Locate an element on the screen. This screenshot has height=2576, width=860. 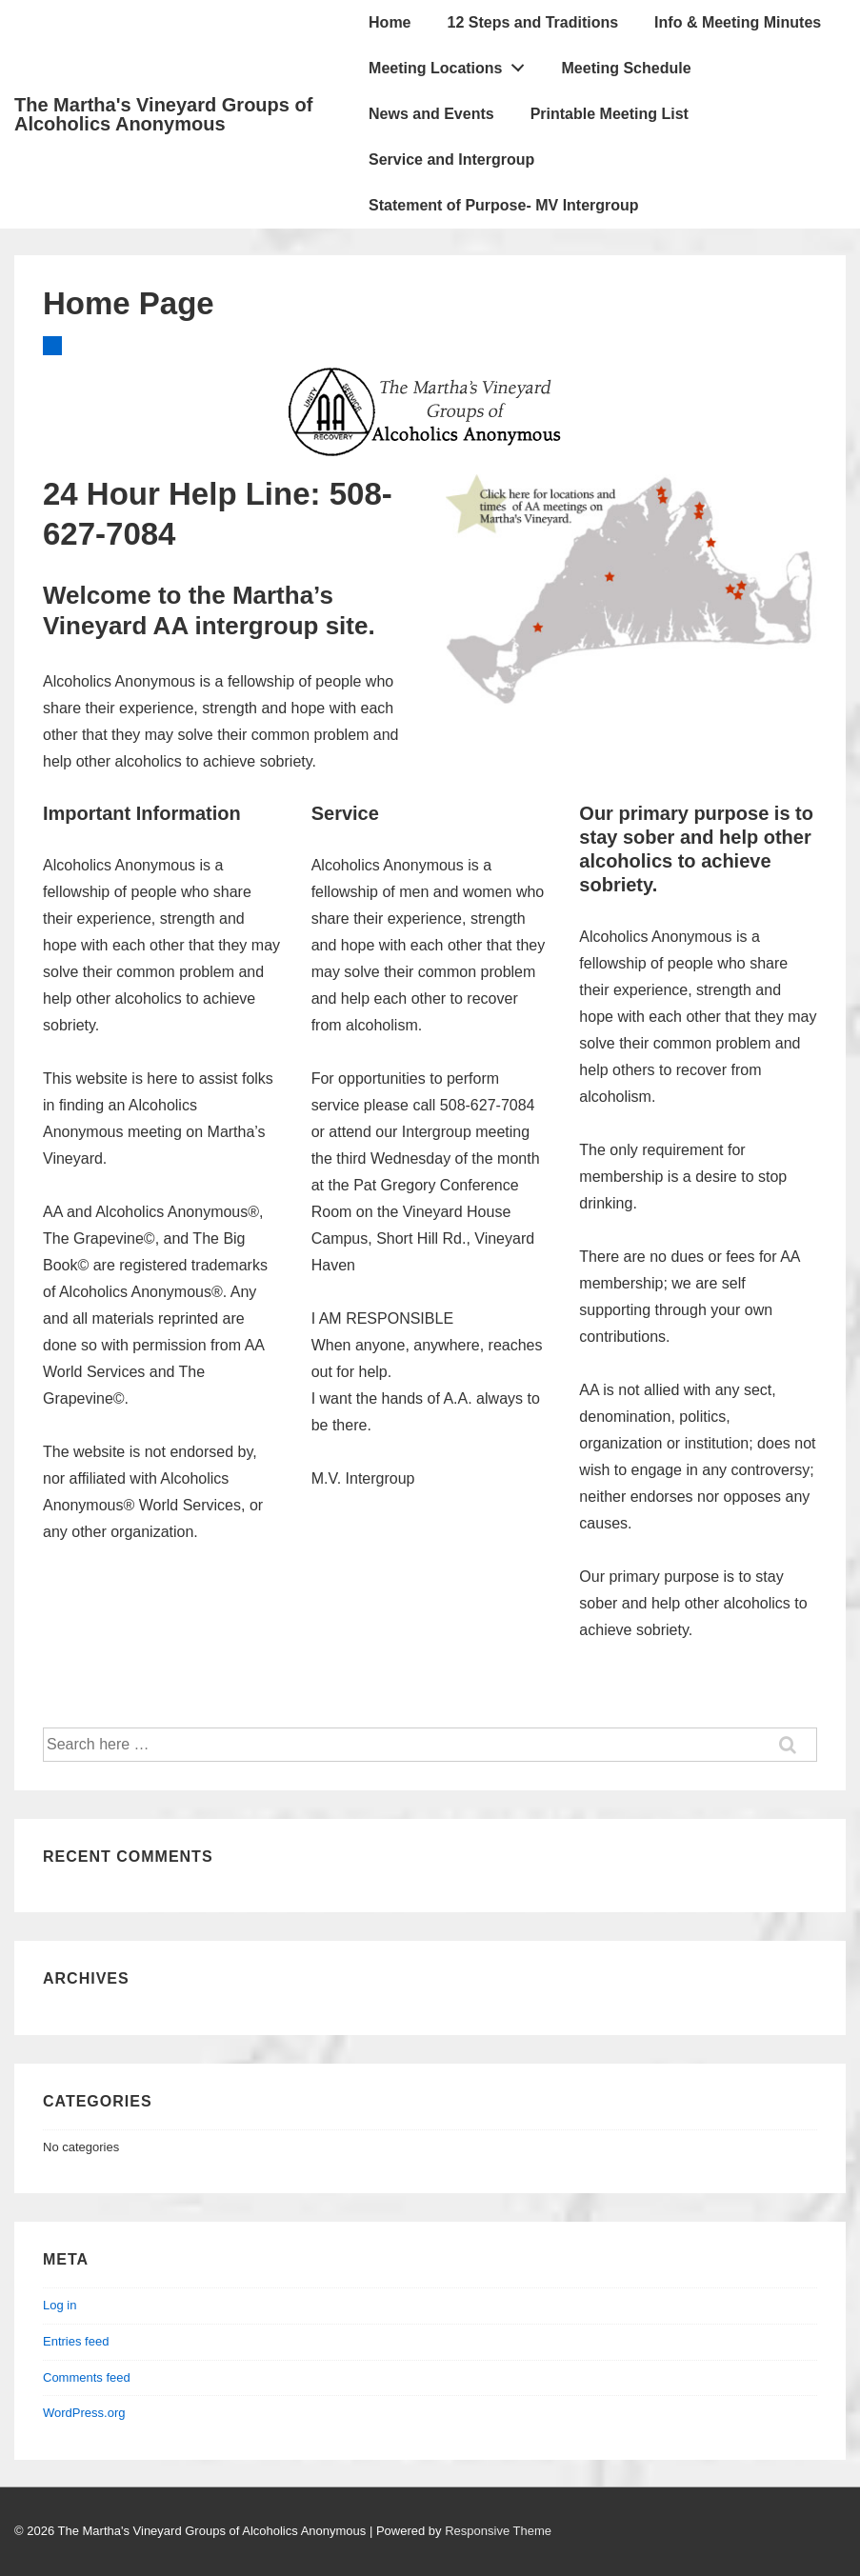
Statement of Purpose- MV Intergroup is located at coordinates (504, 205).